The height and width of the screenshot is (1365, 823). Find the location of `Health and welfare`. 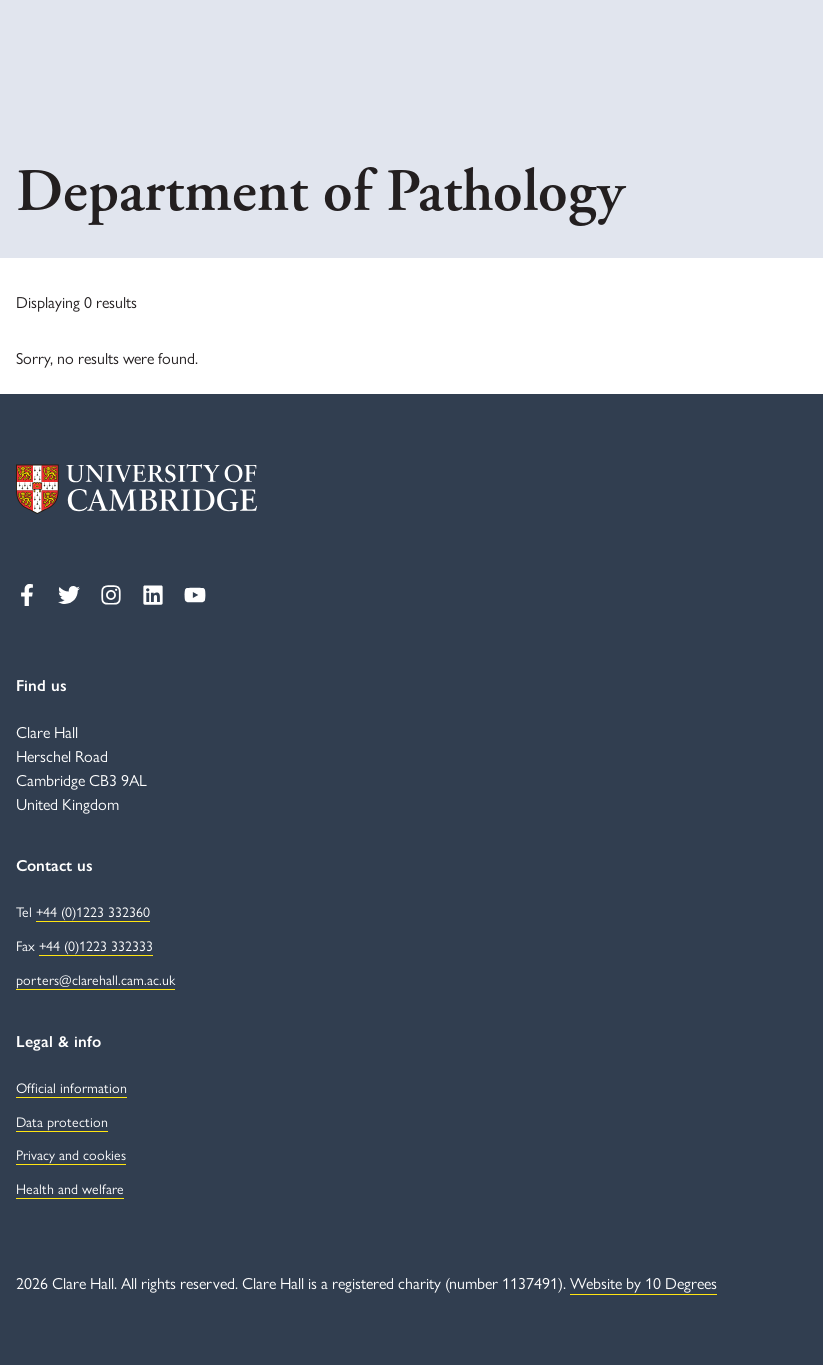

Health and welfare is located at coordinates (70, 1188).